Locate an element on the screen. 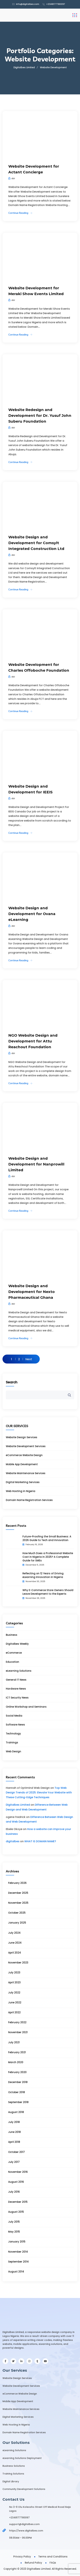  Refund Policy is located at coordinates (33, 2562).